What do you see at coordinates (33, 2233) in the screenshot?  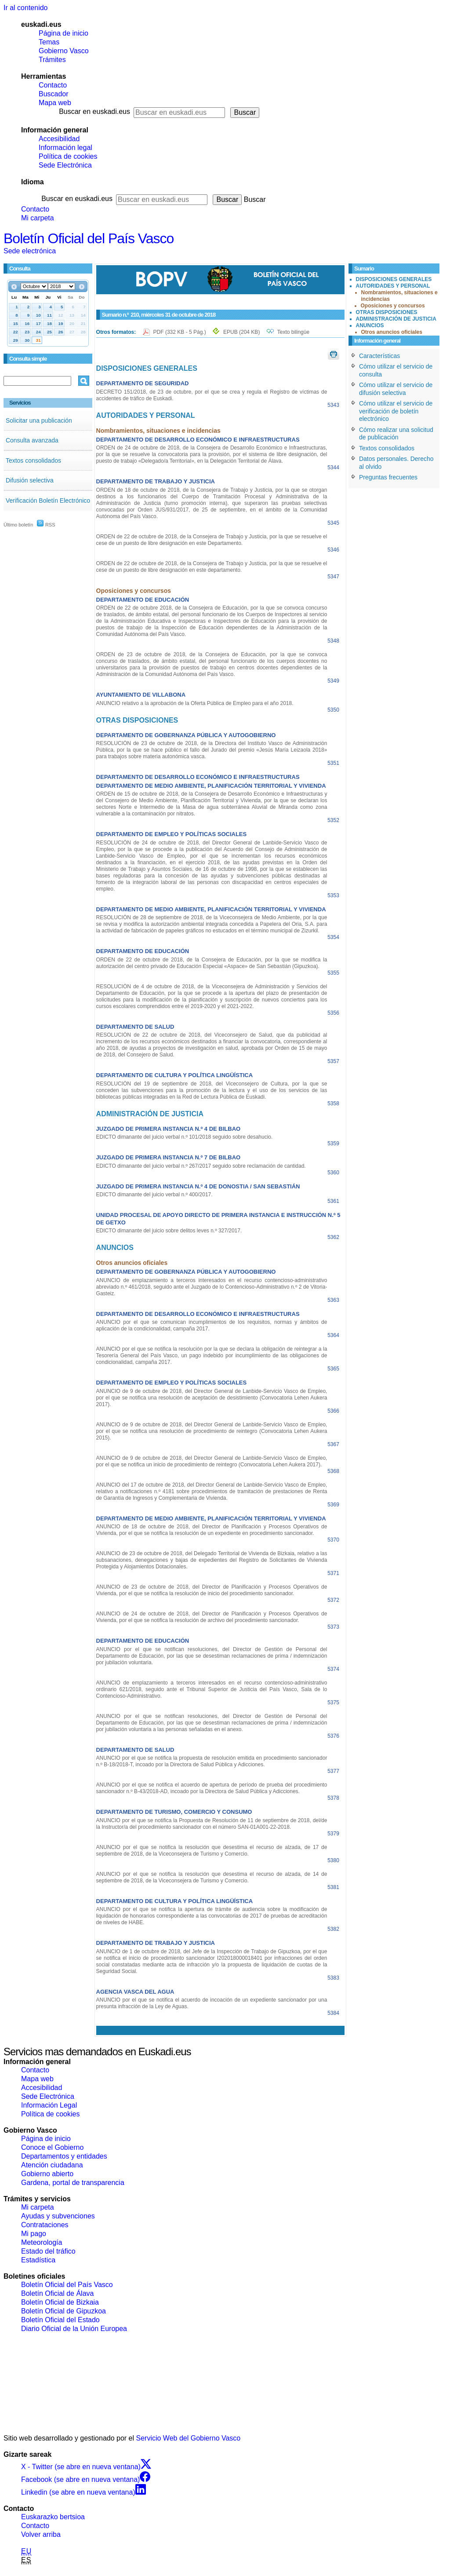 I see `Mi pago` at bounding box center [33, 2233].